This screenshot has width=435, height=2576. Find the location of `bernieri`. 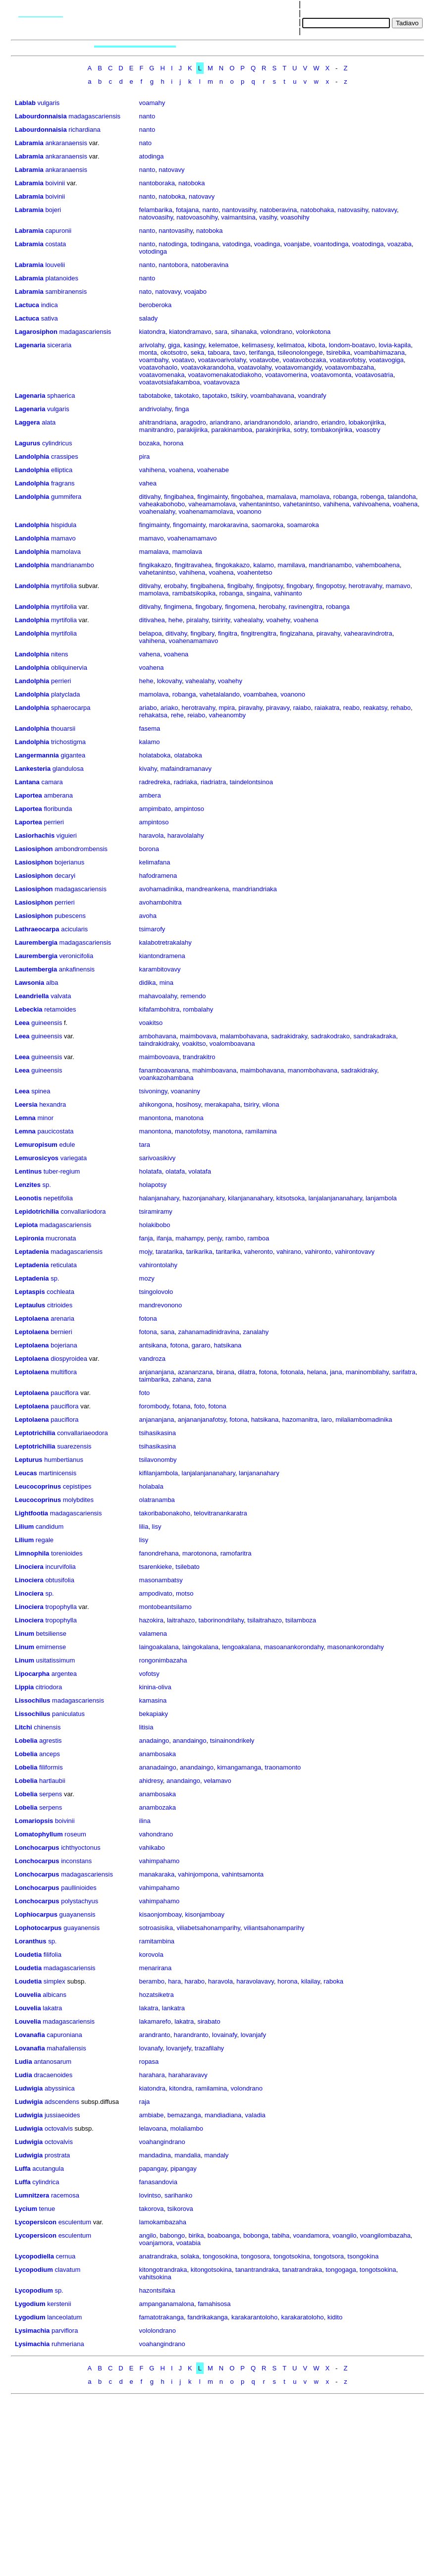

bernieri is located at coordinates (61, 1332).